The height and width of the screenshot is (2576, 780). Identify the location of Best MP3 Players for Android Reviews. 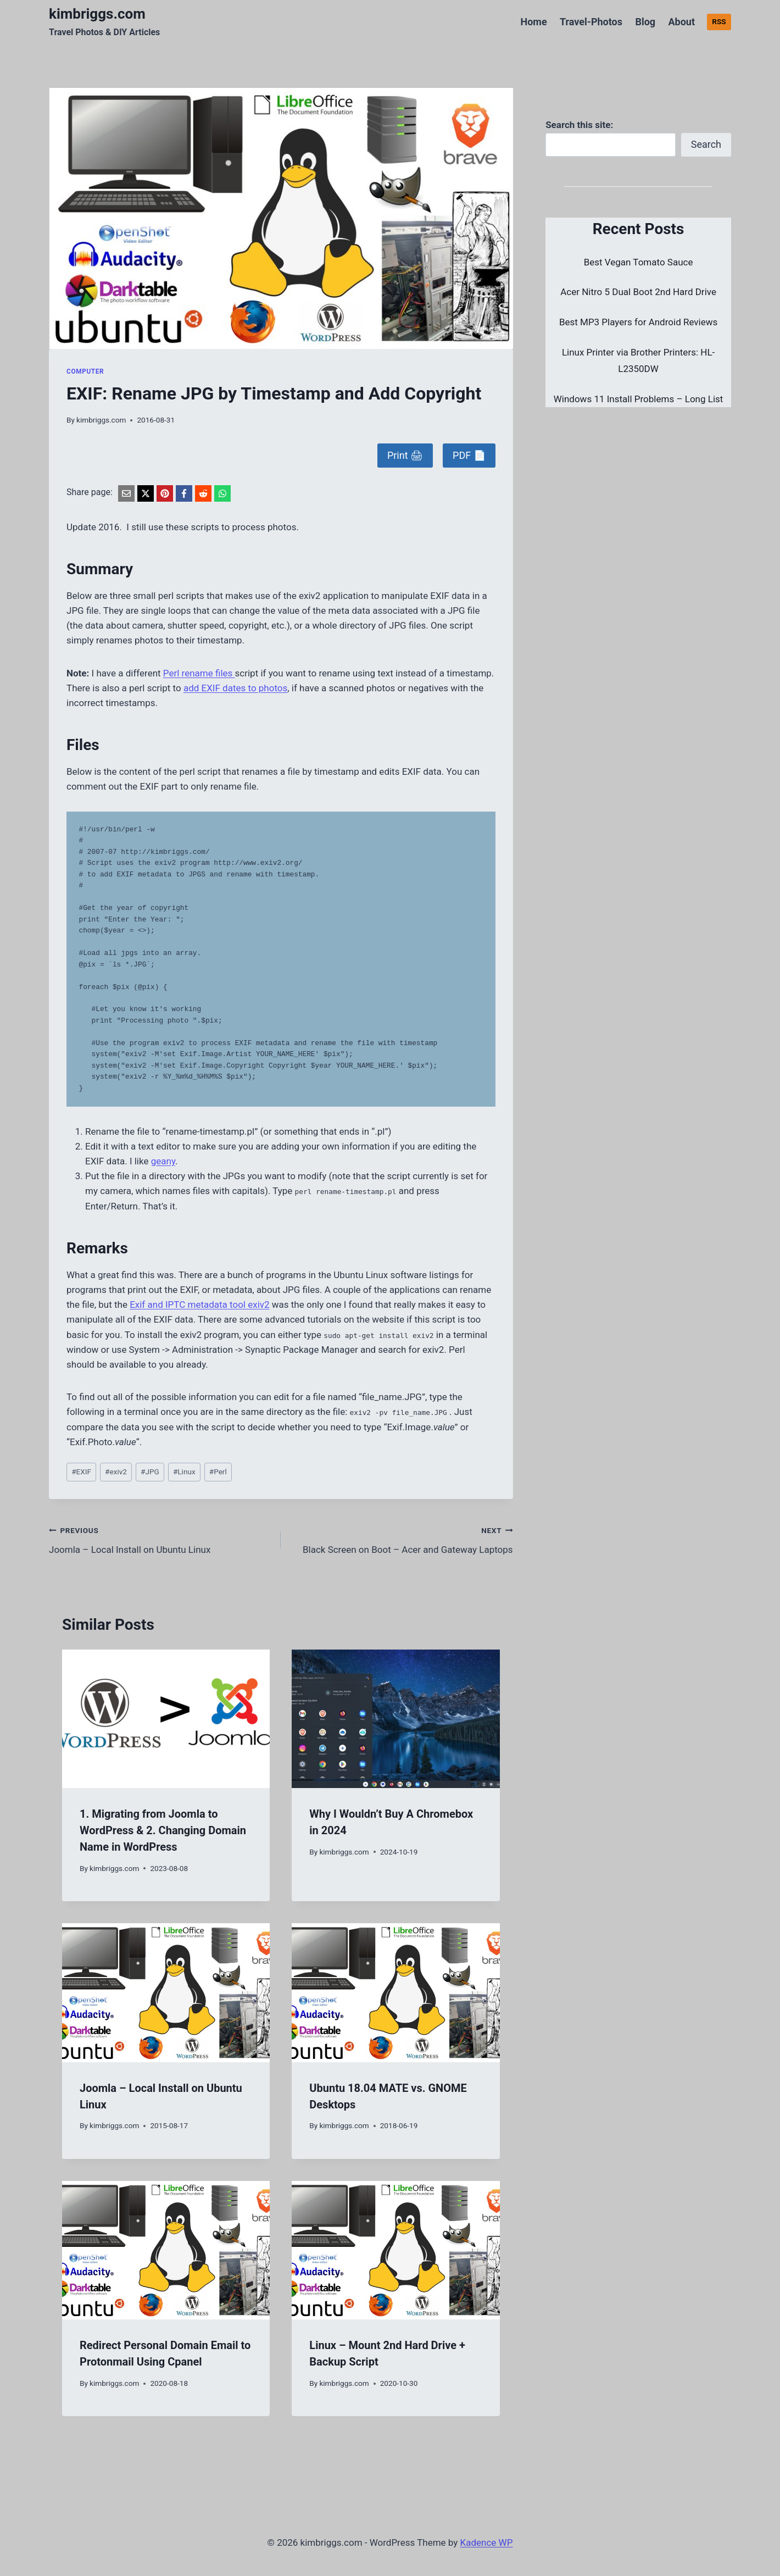
(638, 322).